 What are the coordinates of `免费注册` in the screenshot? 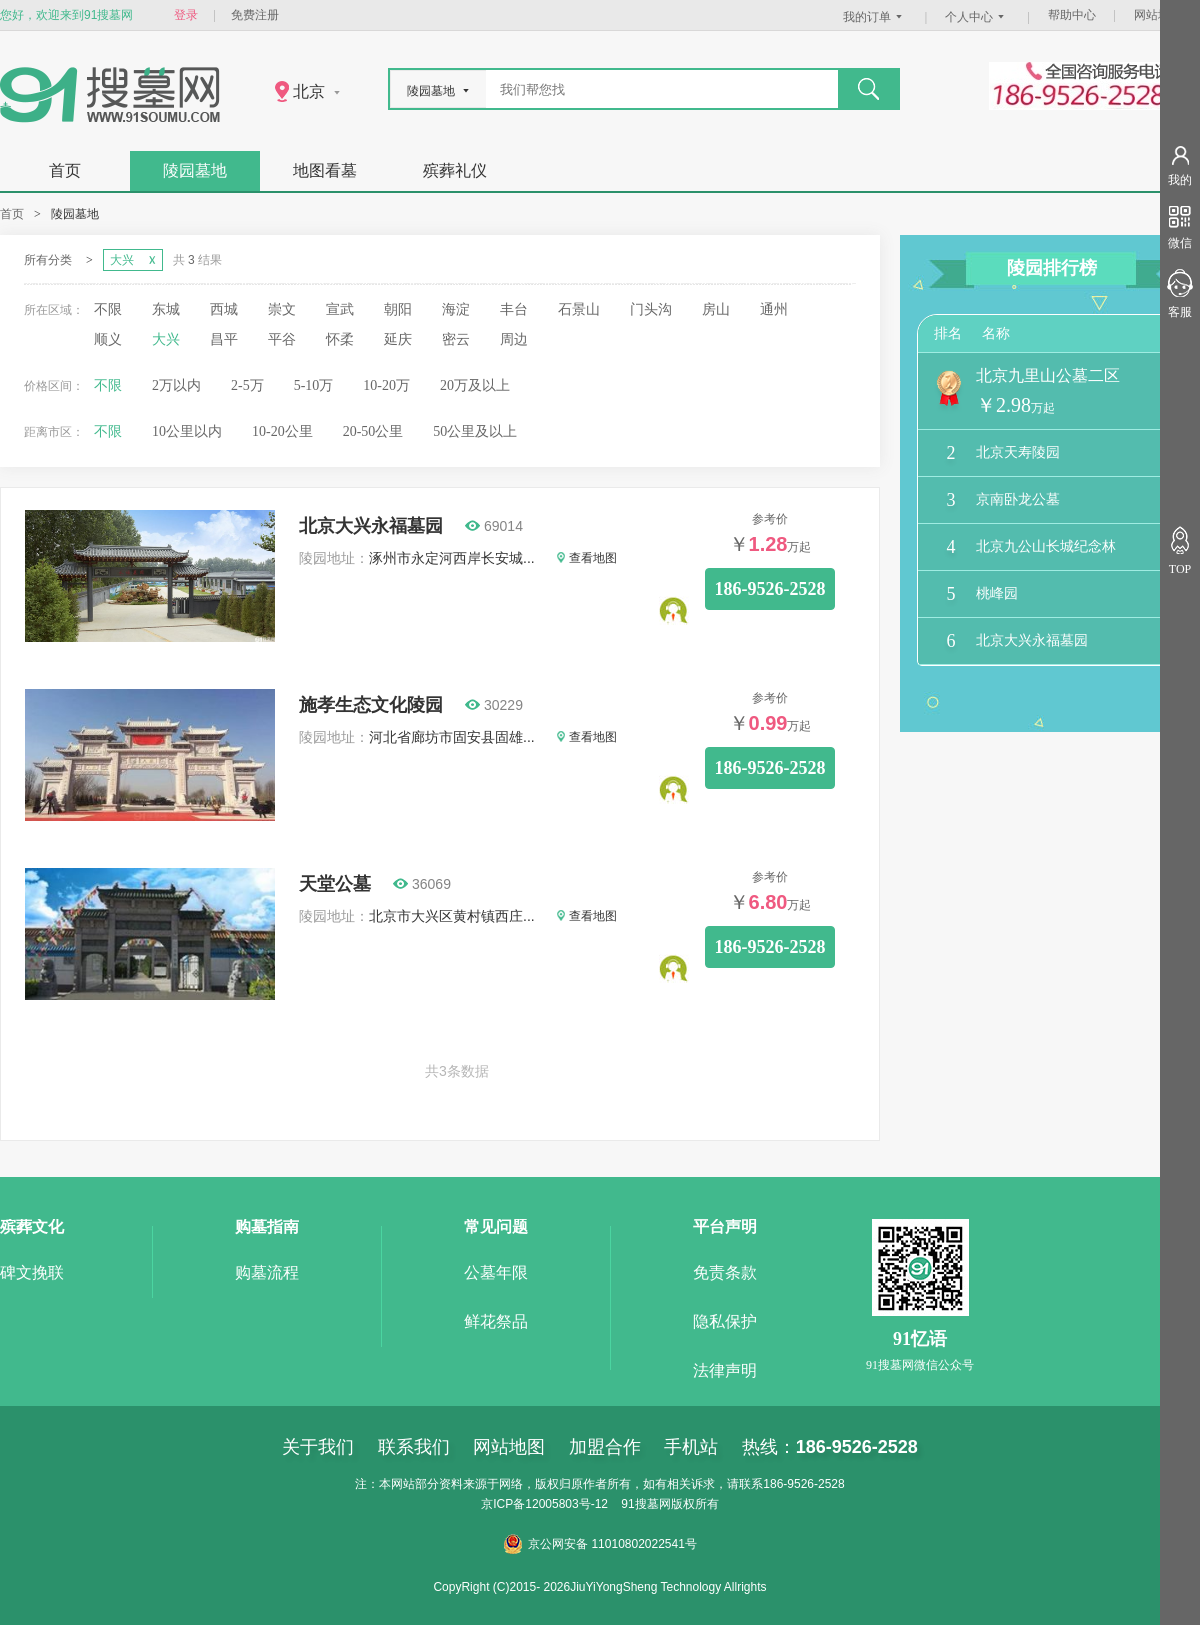 It's located at (255, 15).